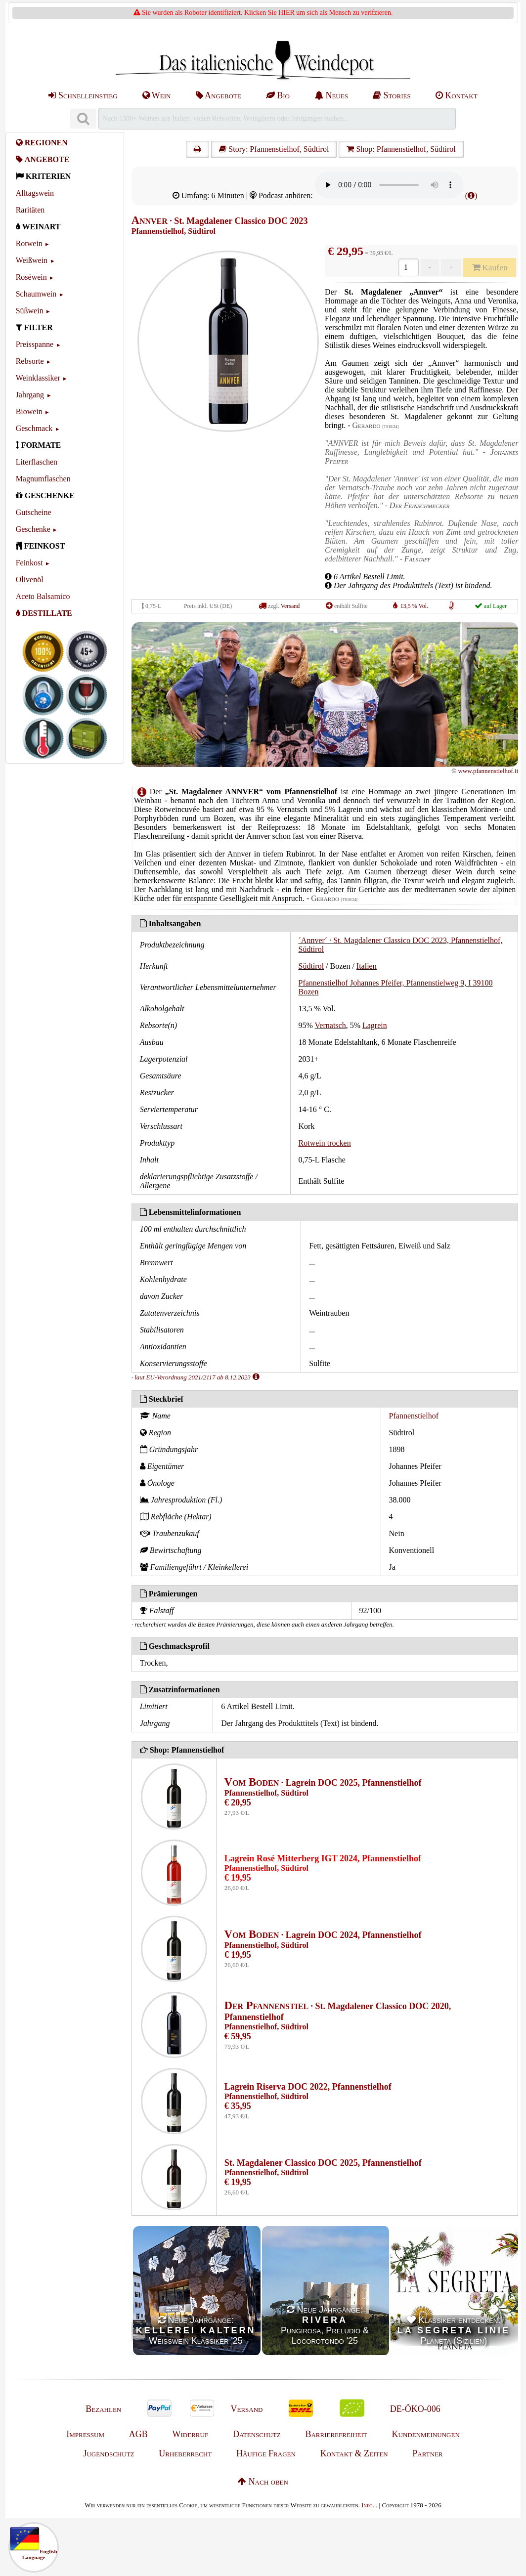  Describe the element at coordinates (31, 260) in the screenshot. I see `Weißwein` at that location.